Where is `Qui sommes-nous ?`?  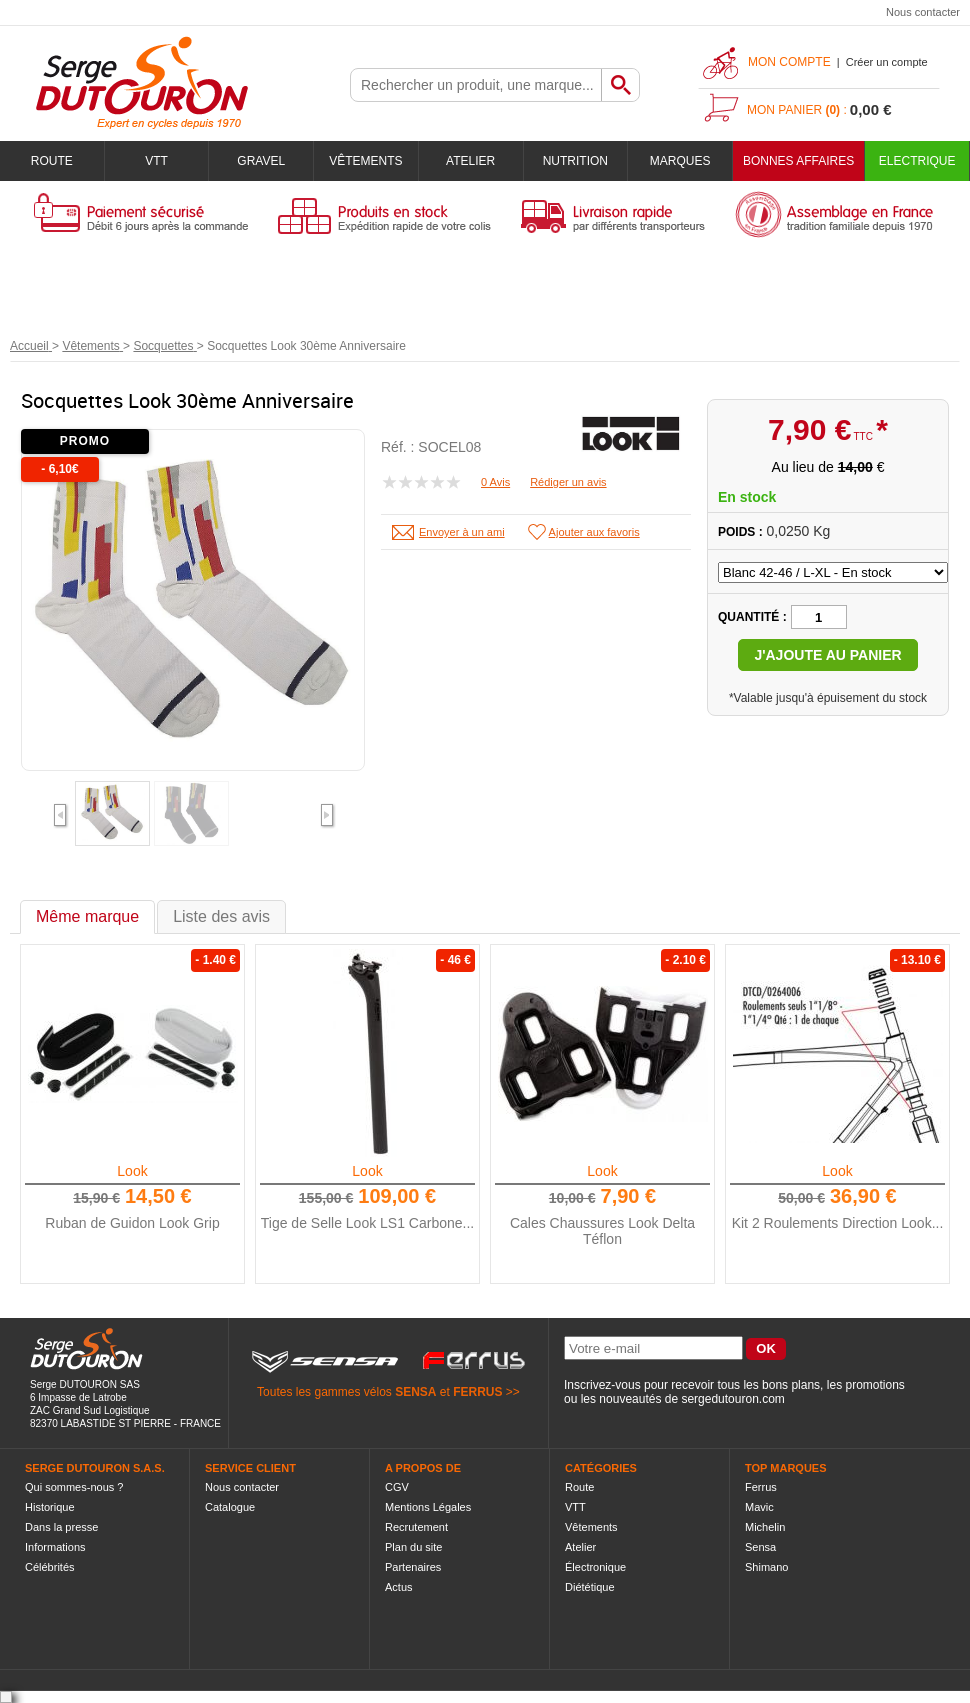
Qui sommes-nous ? is located at coordinates (74, 1487).